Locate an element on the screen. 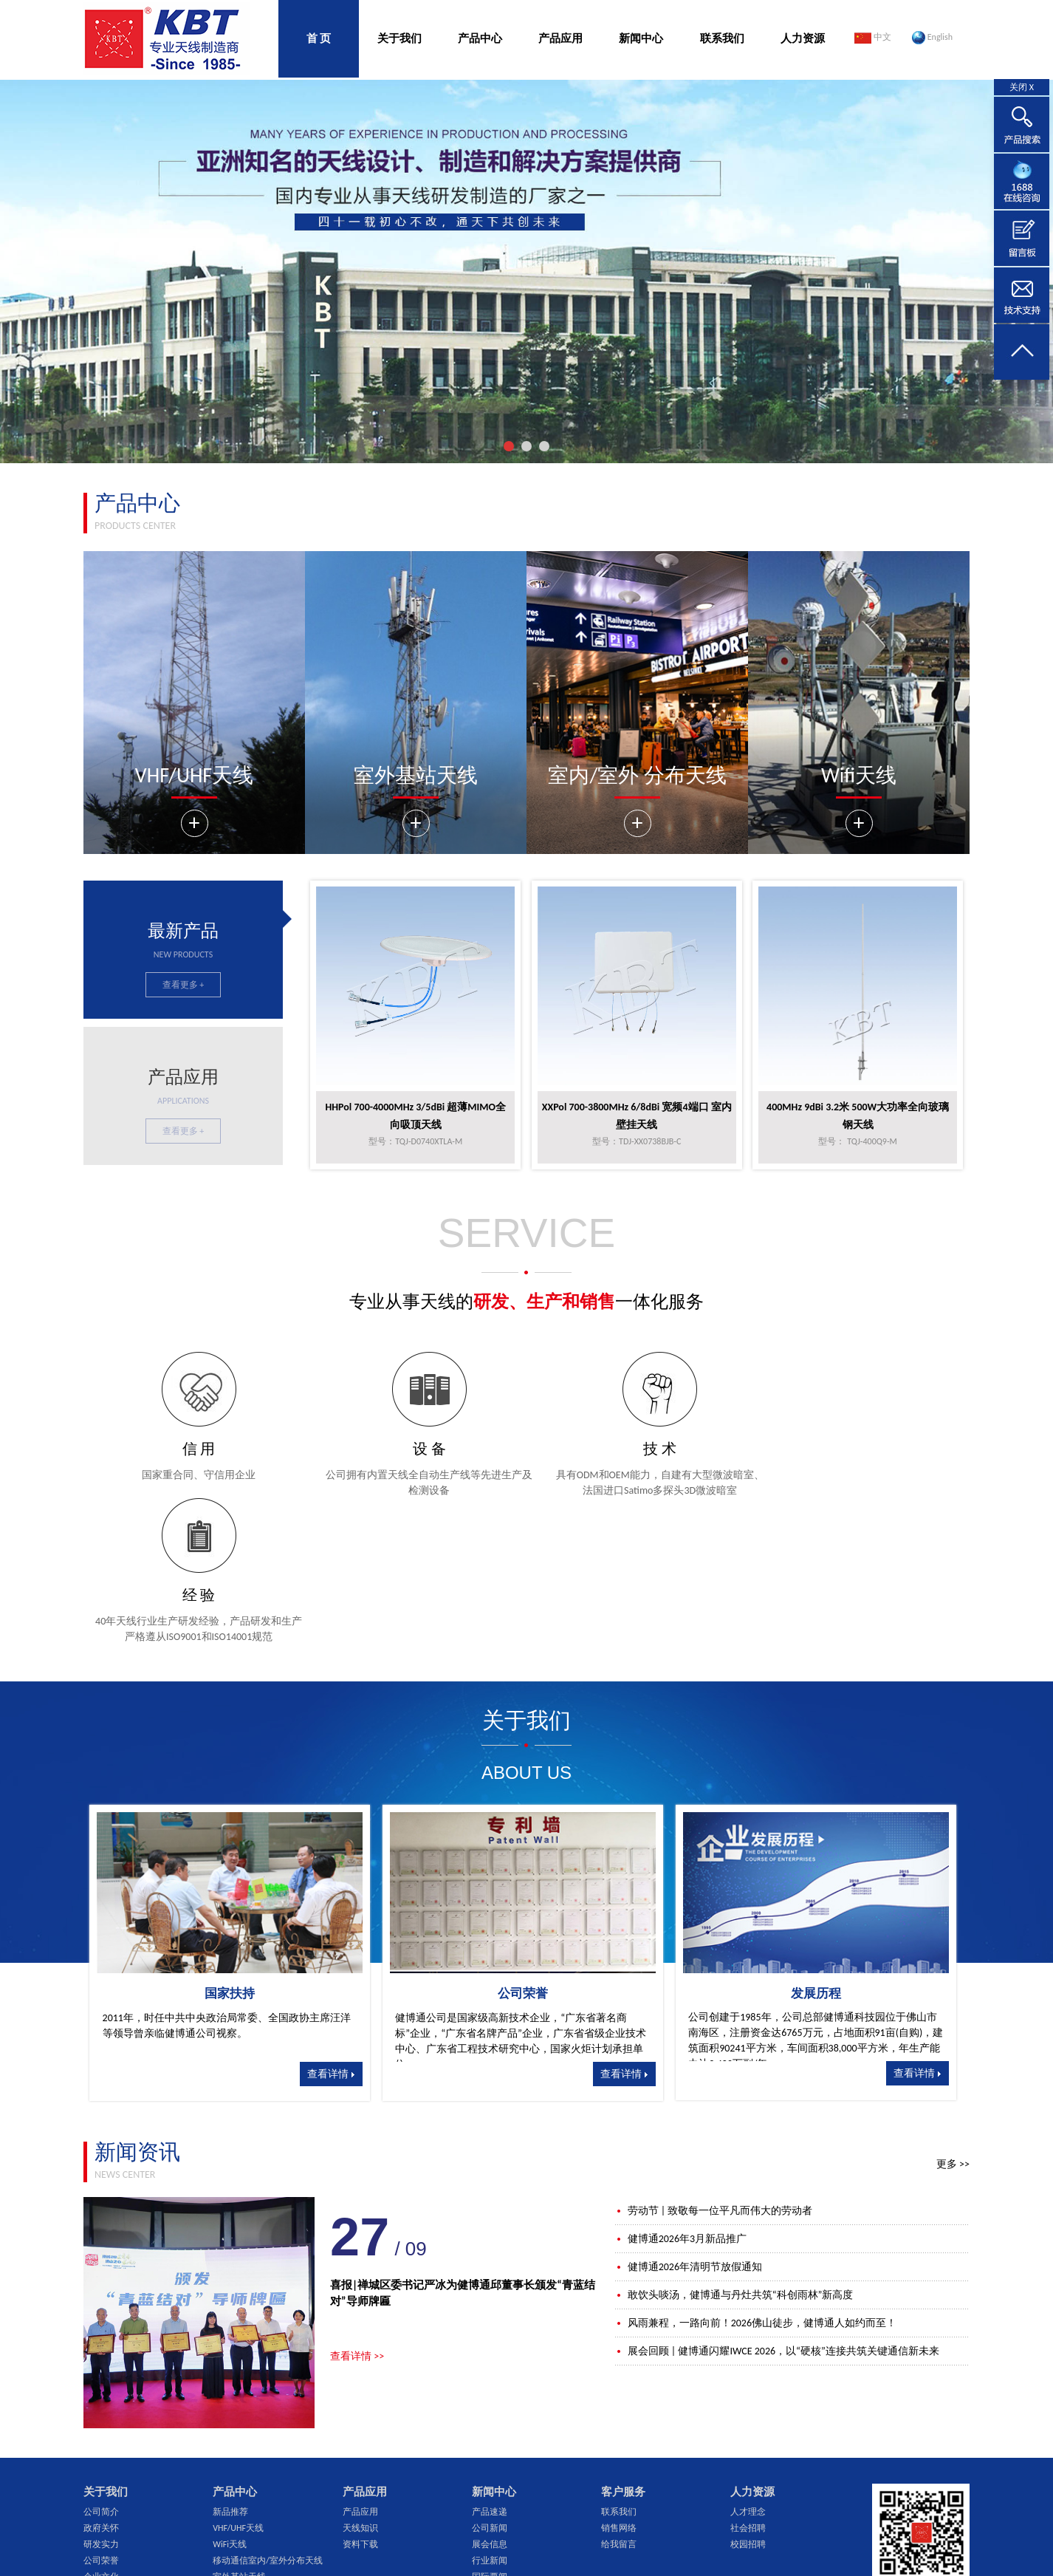  English is located at coordinates (932, 37).